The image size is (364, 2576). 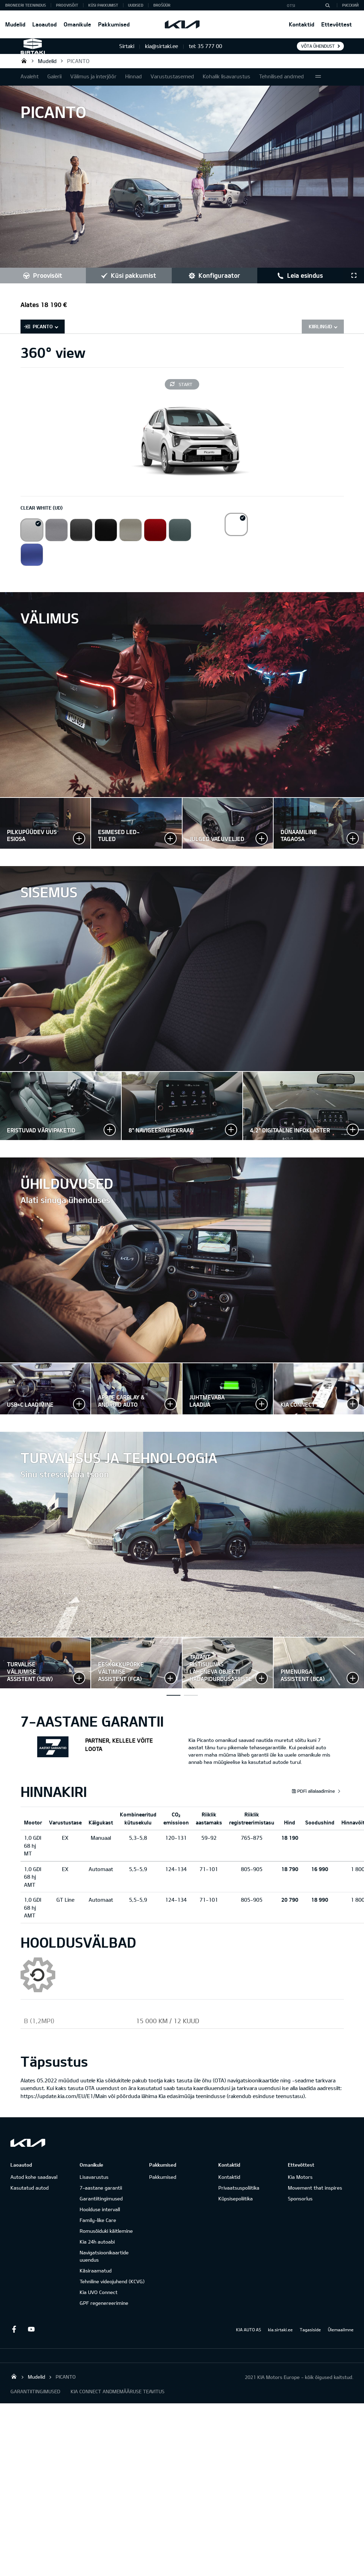 I want to click on Galerii, so click(x=54, y=76).